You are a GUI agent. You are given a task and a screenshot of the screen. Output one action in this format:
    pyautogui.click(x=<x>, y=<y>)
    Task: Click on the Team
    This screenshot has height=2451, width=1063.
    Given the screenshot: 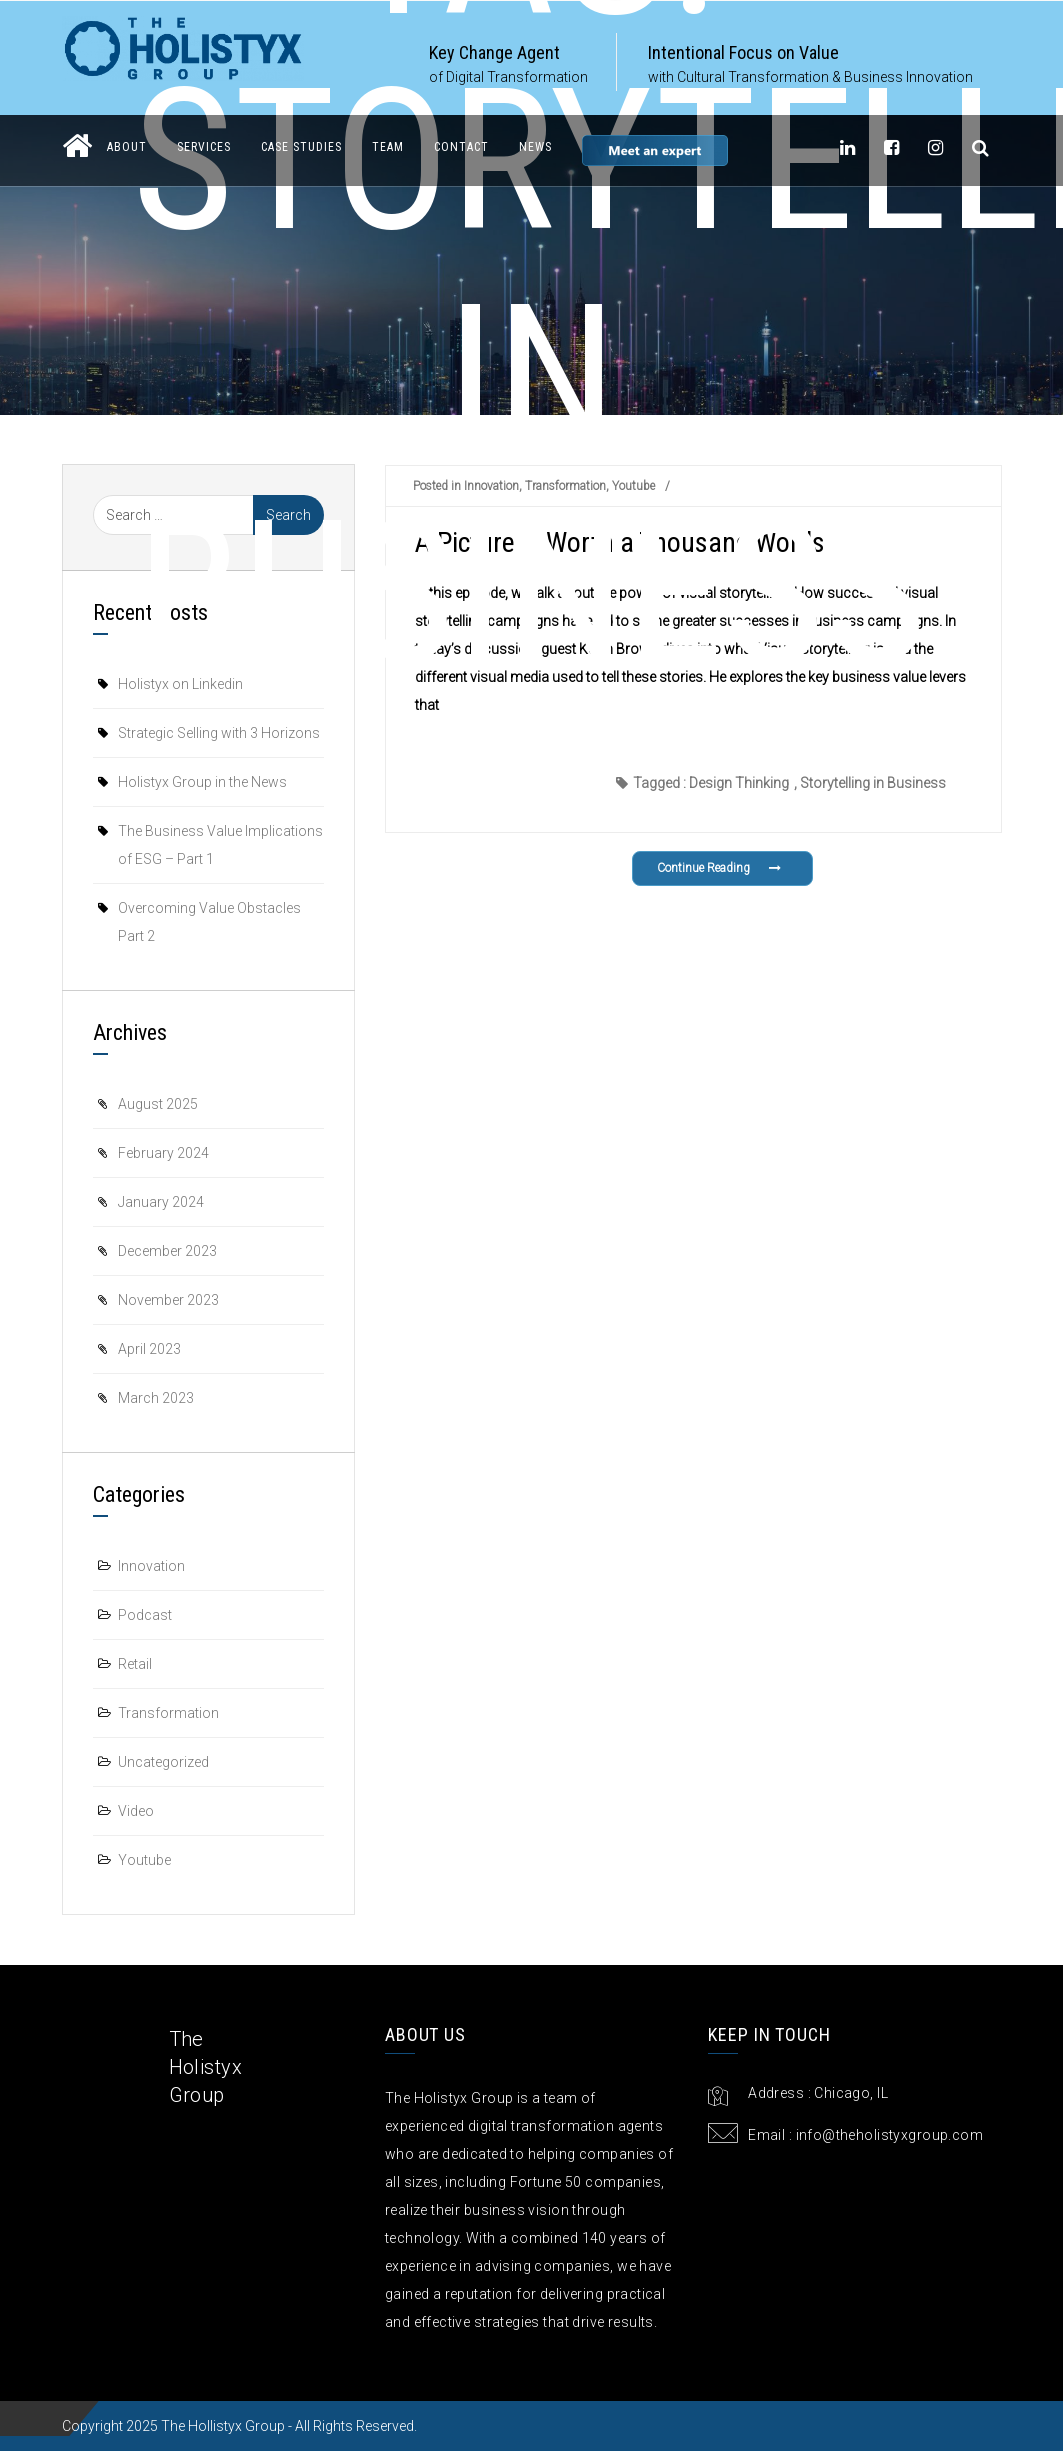 What is the action you would take?
    pyautogui.click(x=388, y=147)
    